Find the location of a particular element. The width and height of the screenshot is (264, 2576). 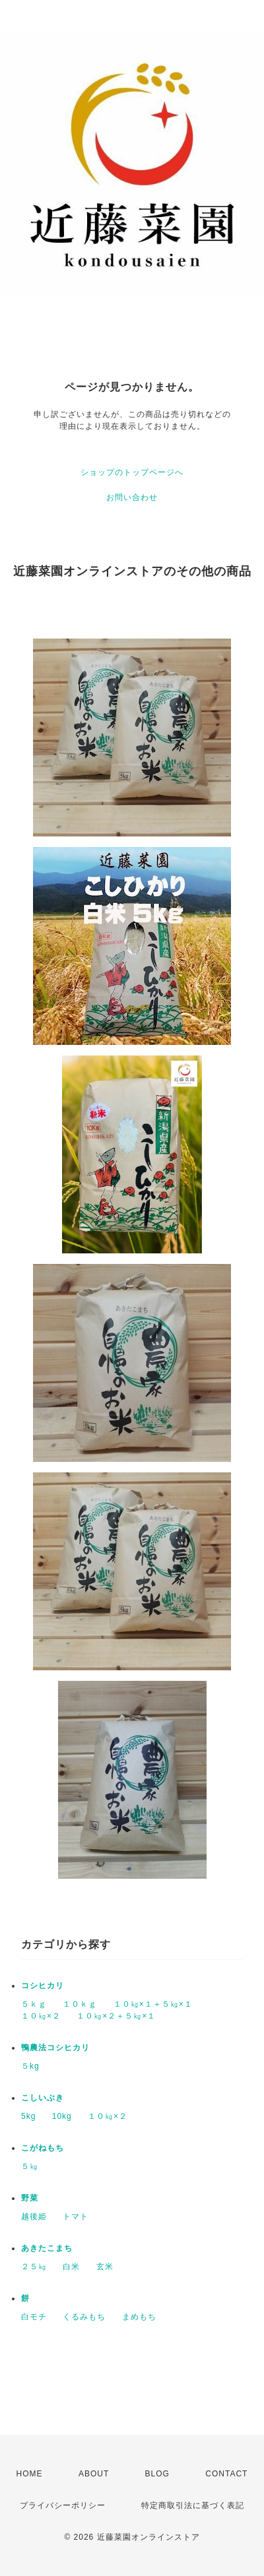

BLOG is located at coordinates (157, 2473).